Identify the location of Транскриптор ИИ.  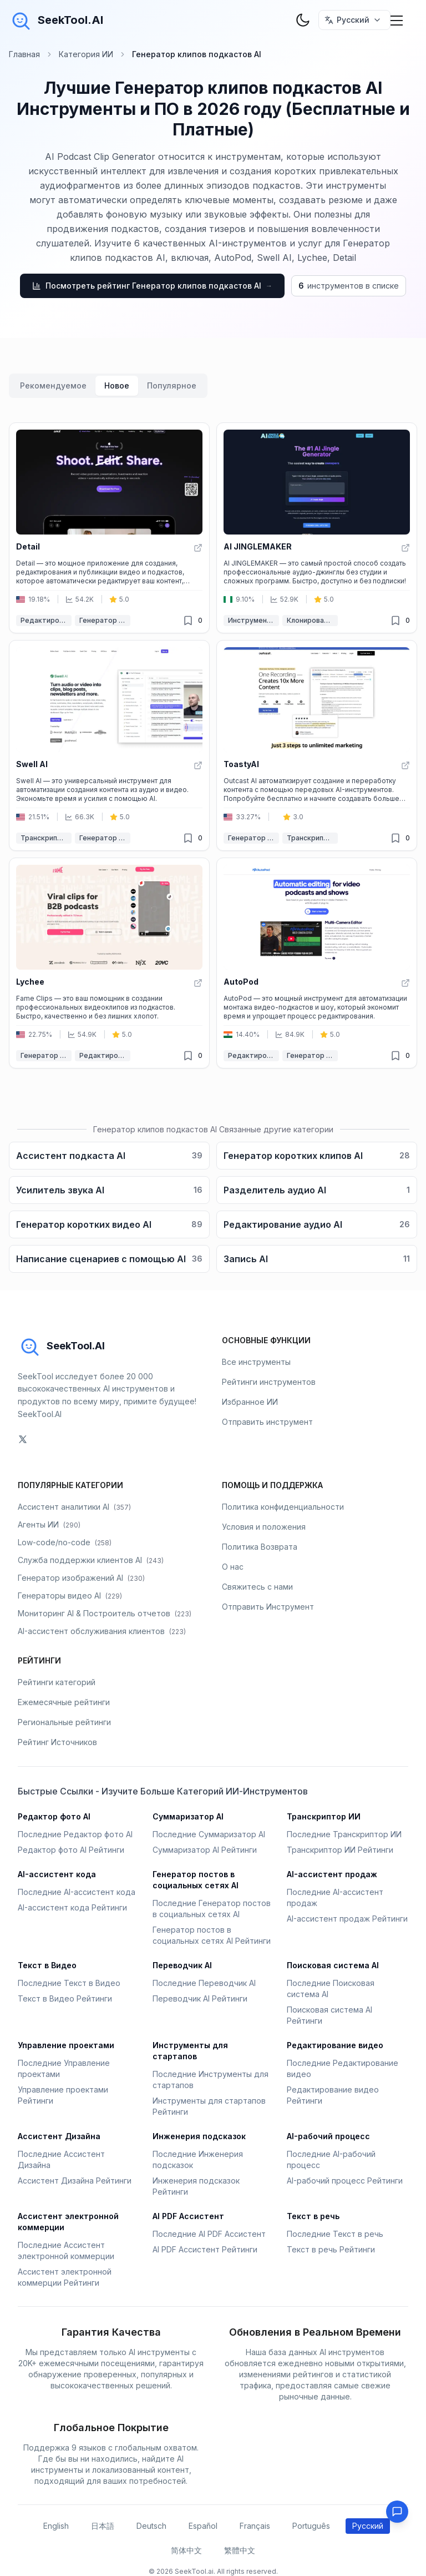
(46, 838).